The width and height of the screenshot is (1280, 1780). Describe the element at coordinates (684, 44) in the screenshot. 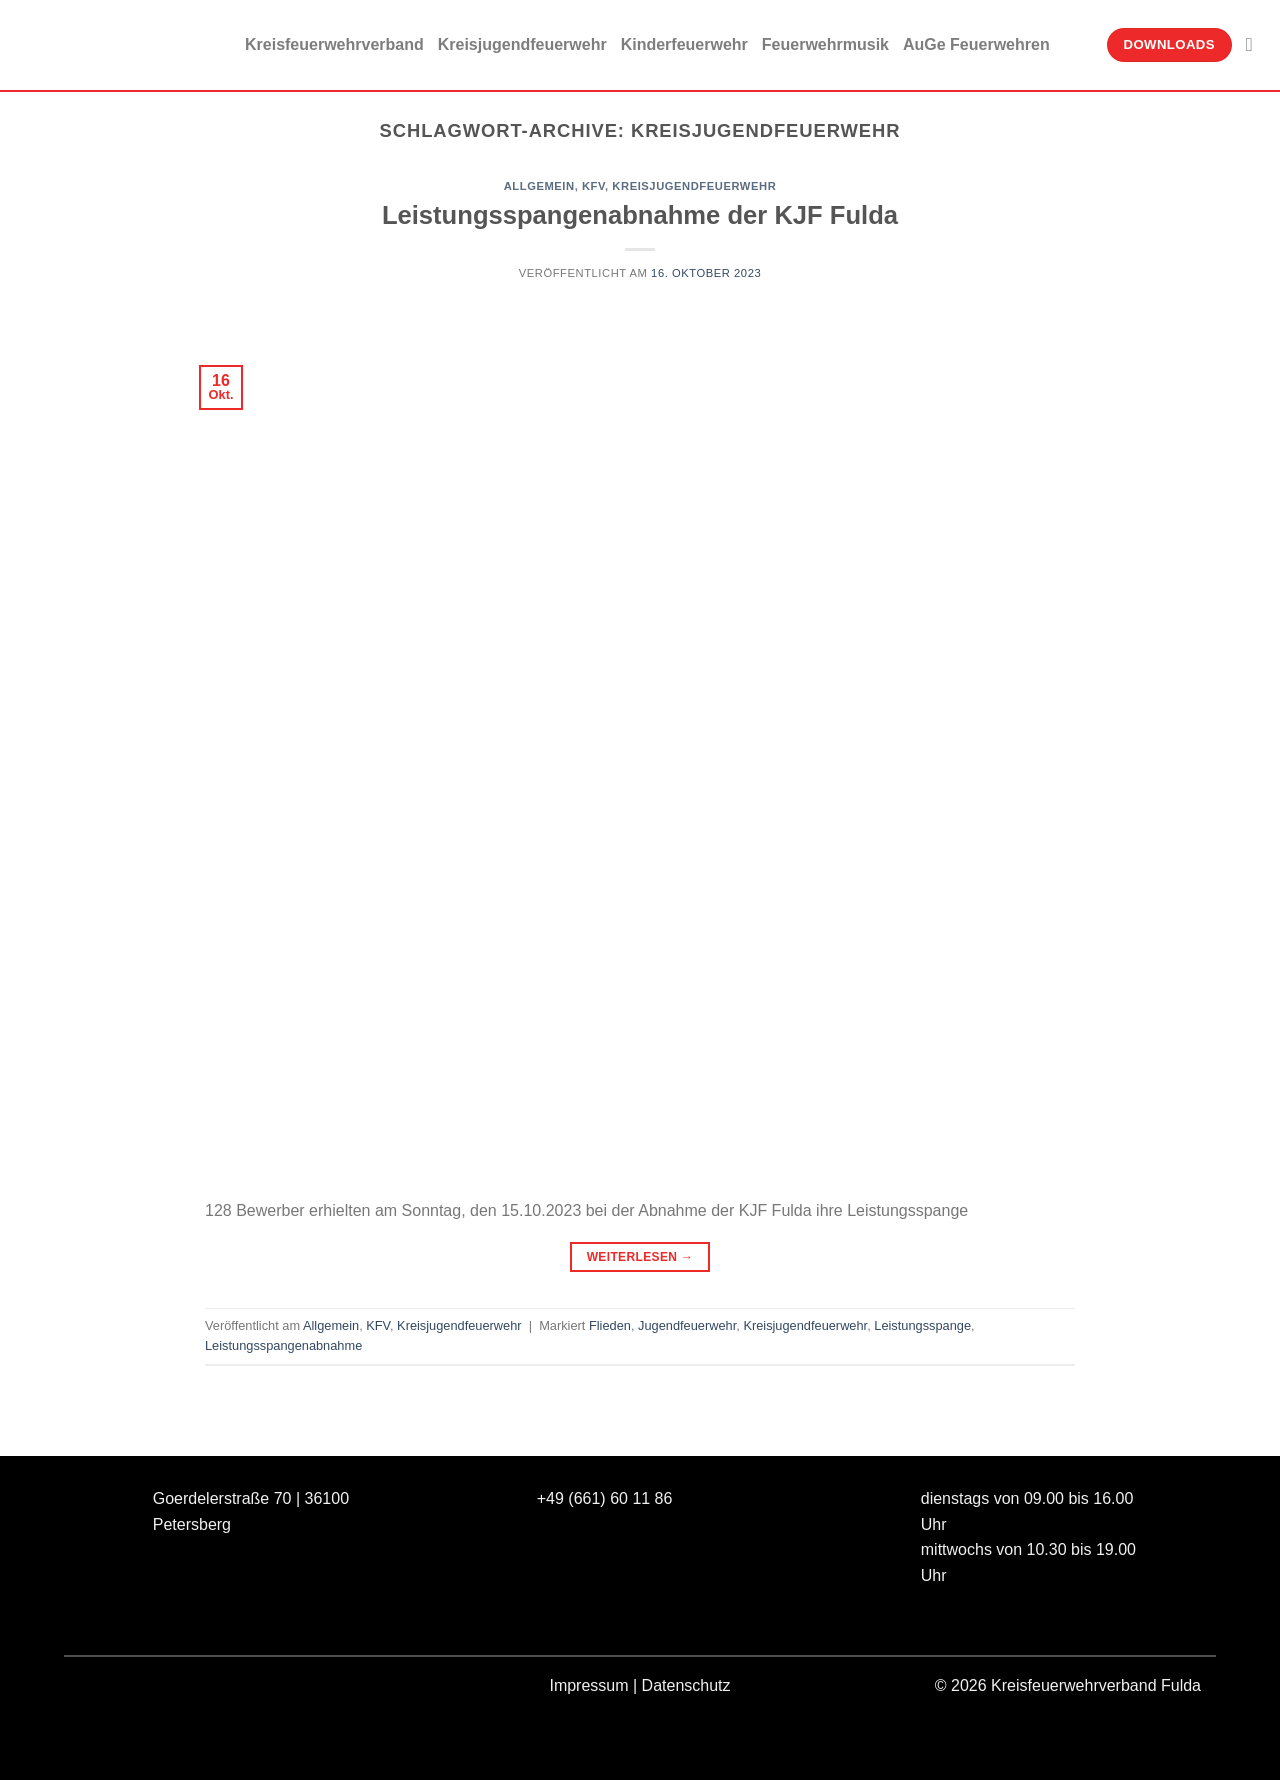

I see `Kinderfeuerwehr` at that location.